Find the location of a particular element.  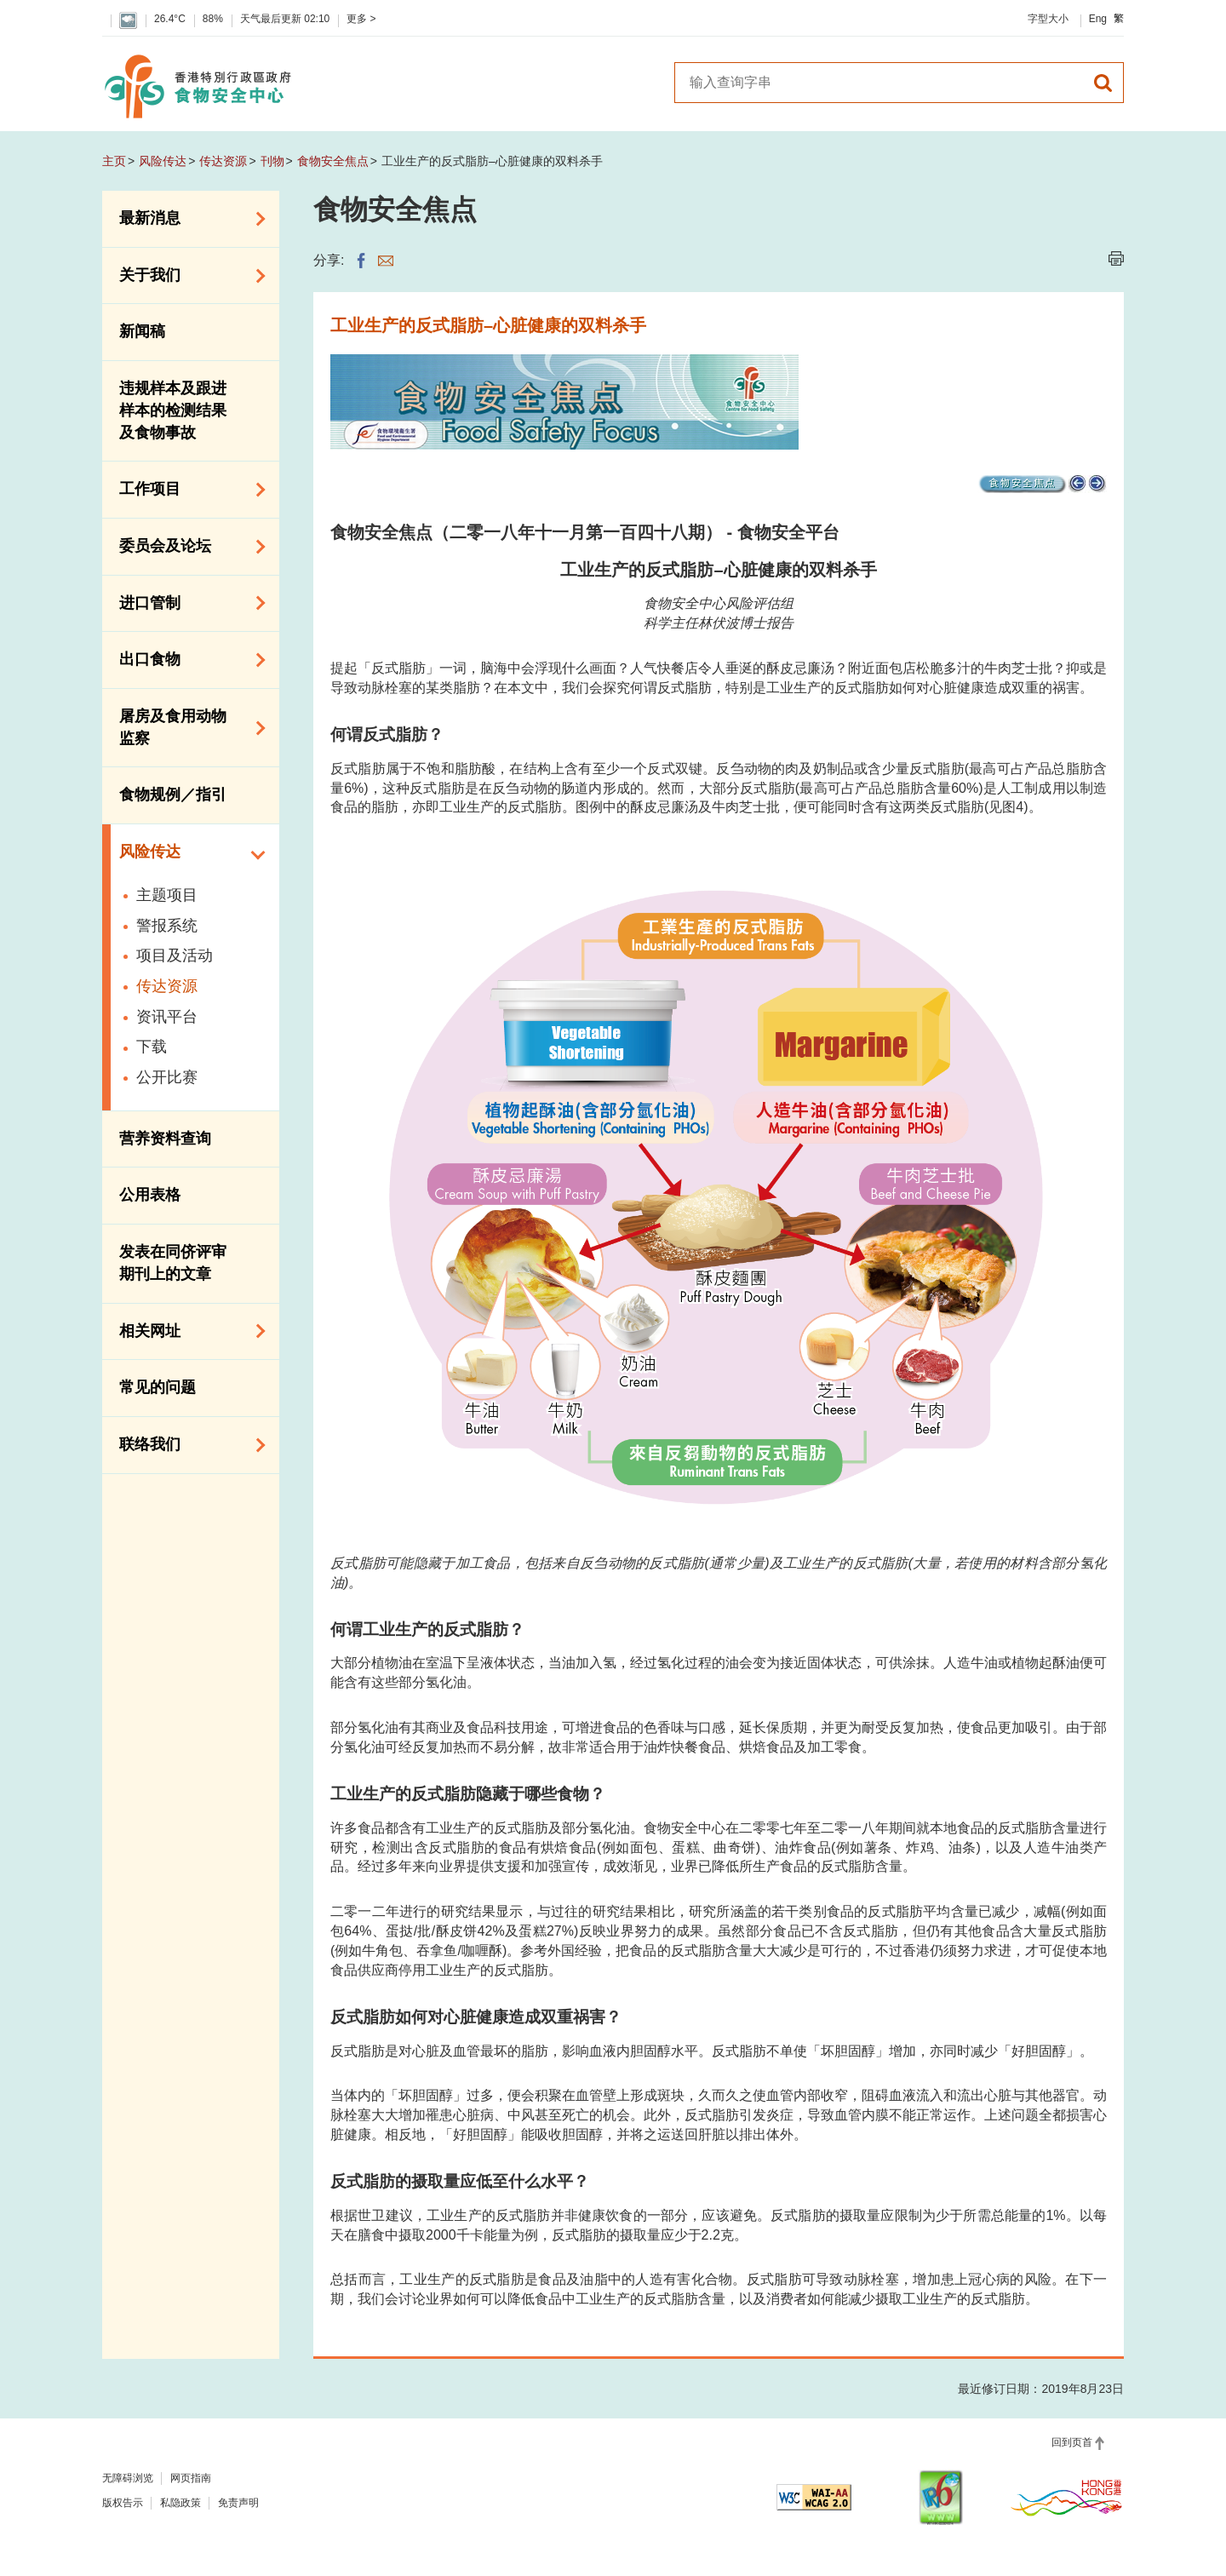

进口管制 is located at coordinates (186, 603).